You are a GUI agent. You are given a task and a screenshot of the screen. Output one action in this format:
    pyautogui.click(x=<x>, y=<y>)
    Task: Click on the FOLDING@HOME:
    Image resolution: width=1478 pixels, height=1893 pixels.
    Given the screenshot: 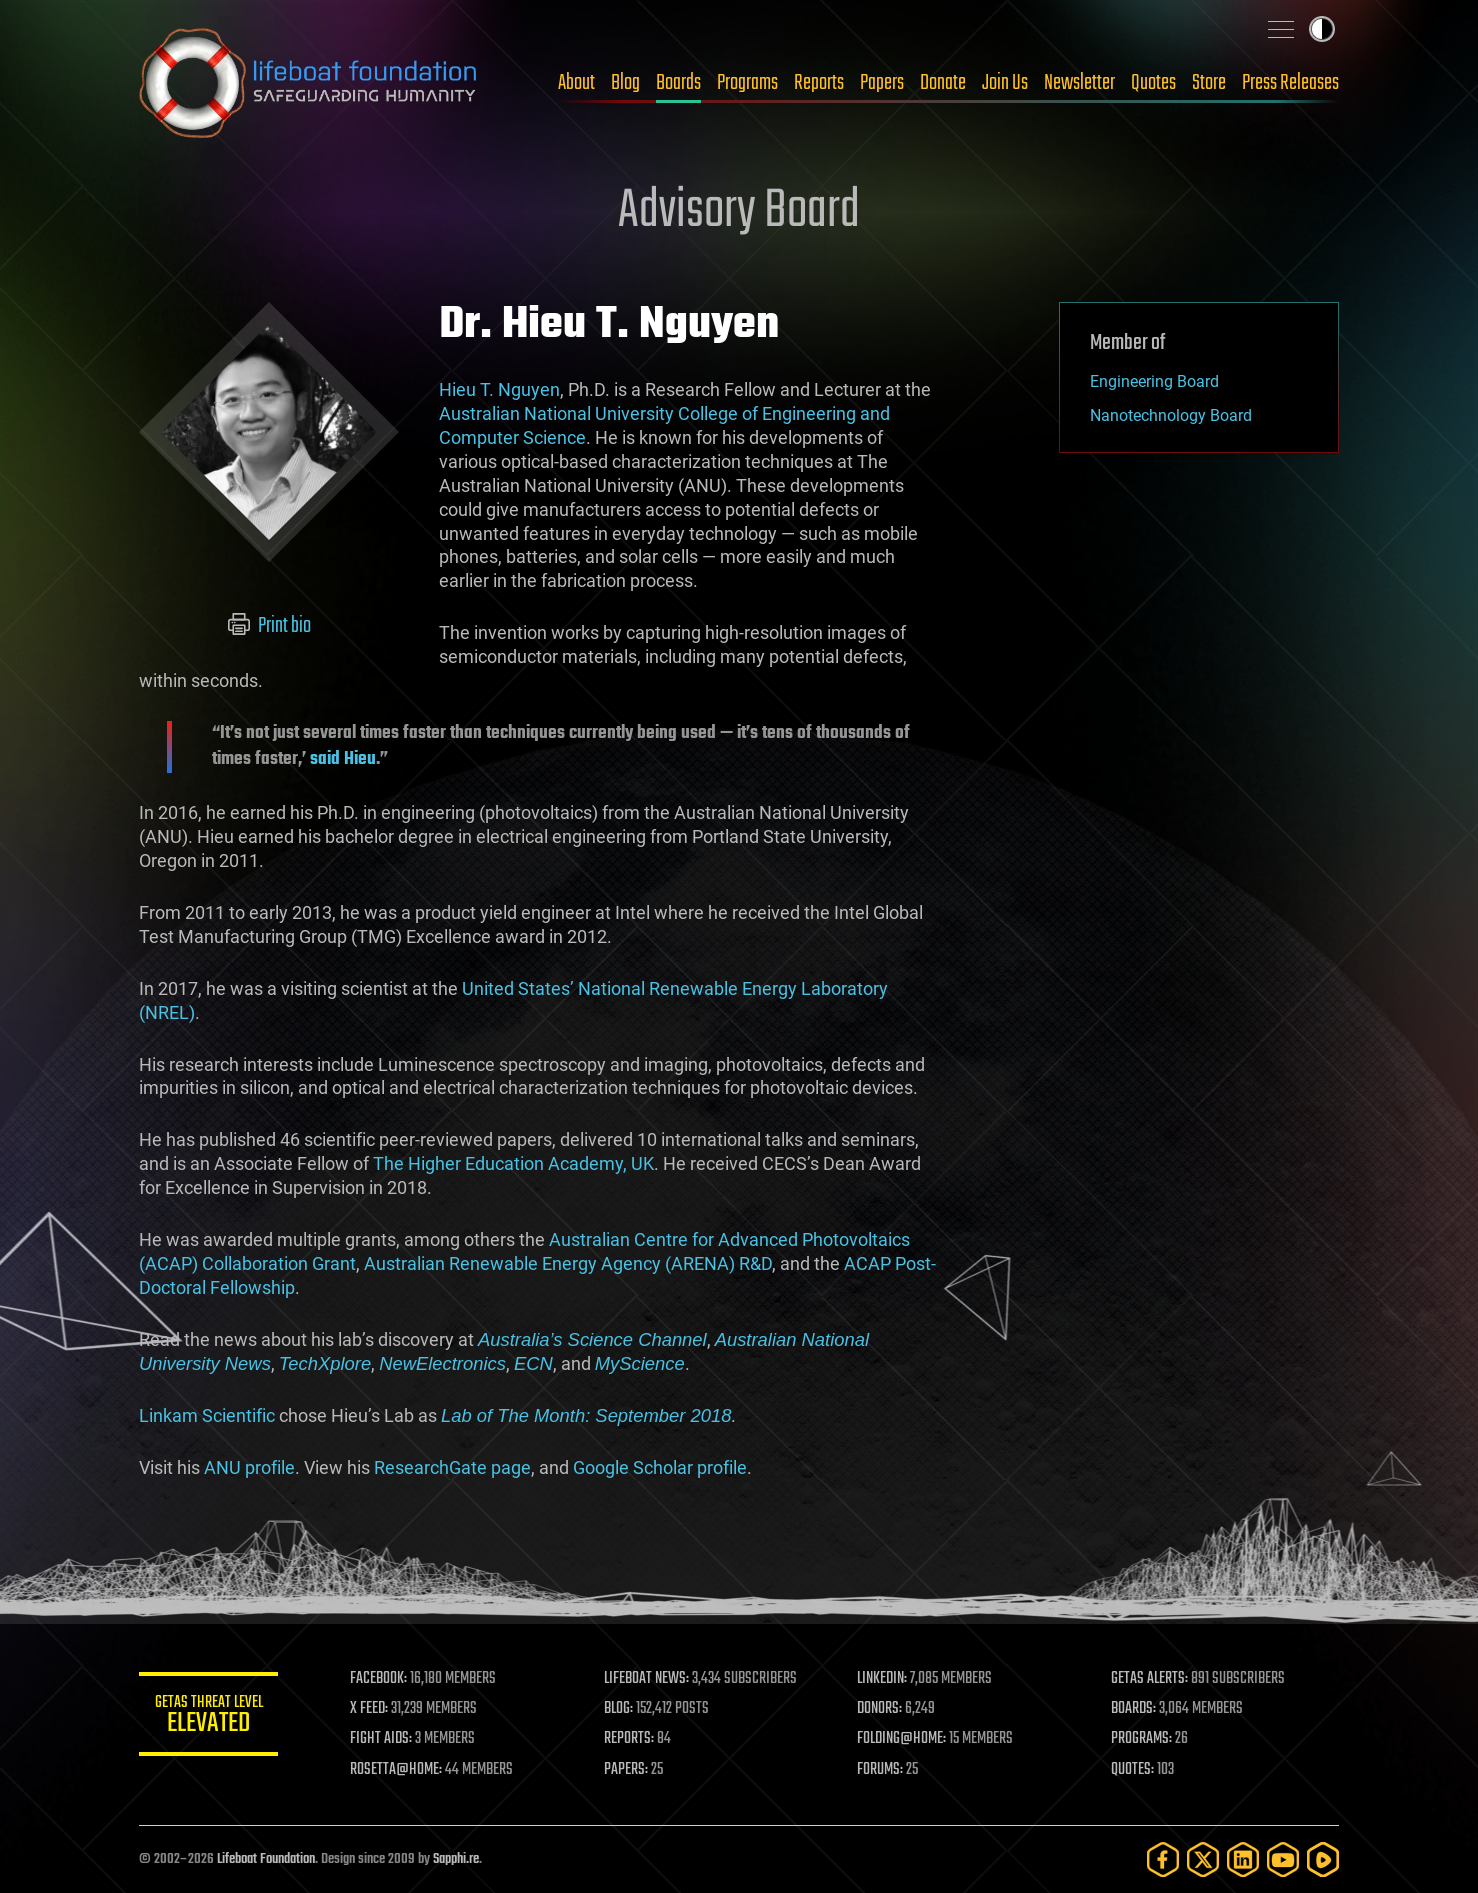 What is the action you would take?
    pyautogui.click(x=902, y=1739)
    